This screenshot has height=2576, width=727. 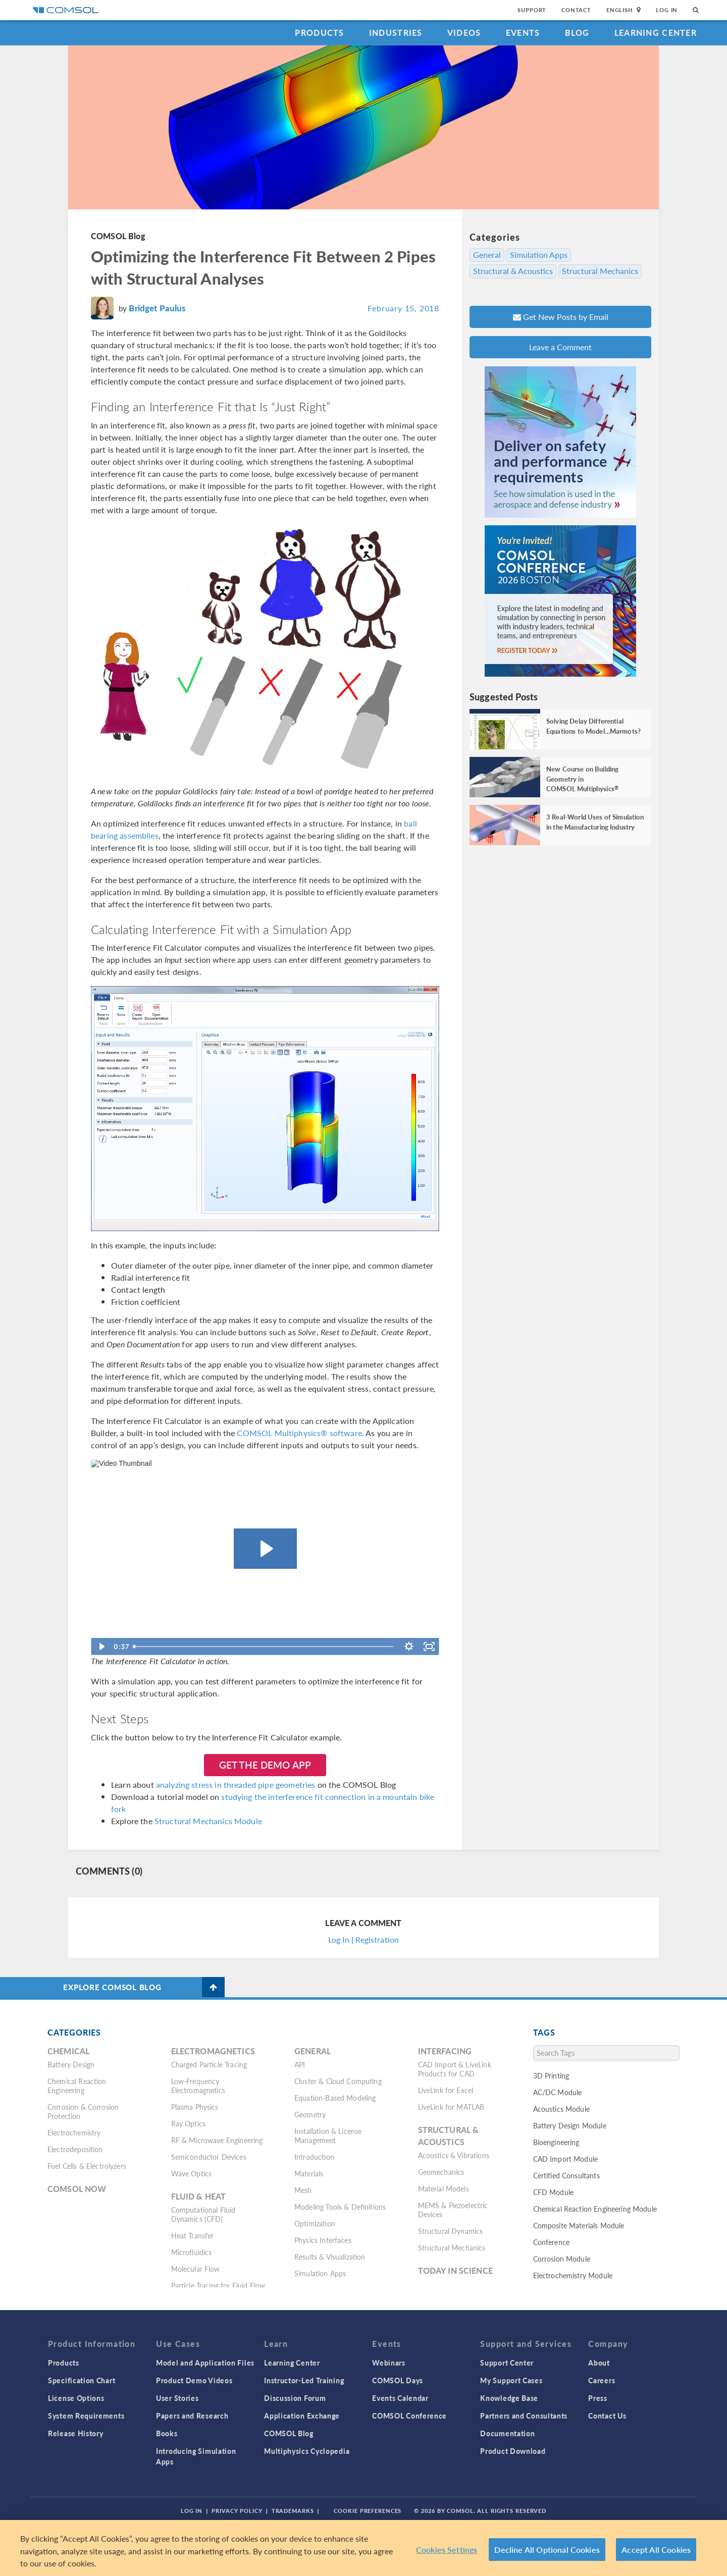 I want to click on Electrochemistry, so click(x=73, y=2132).